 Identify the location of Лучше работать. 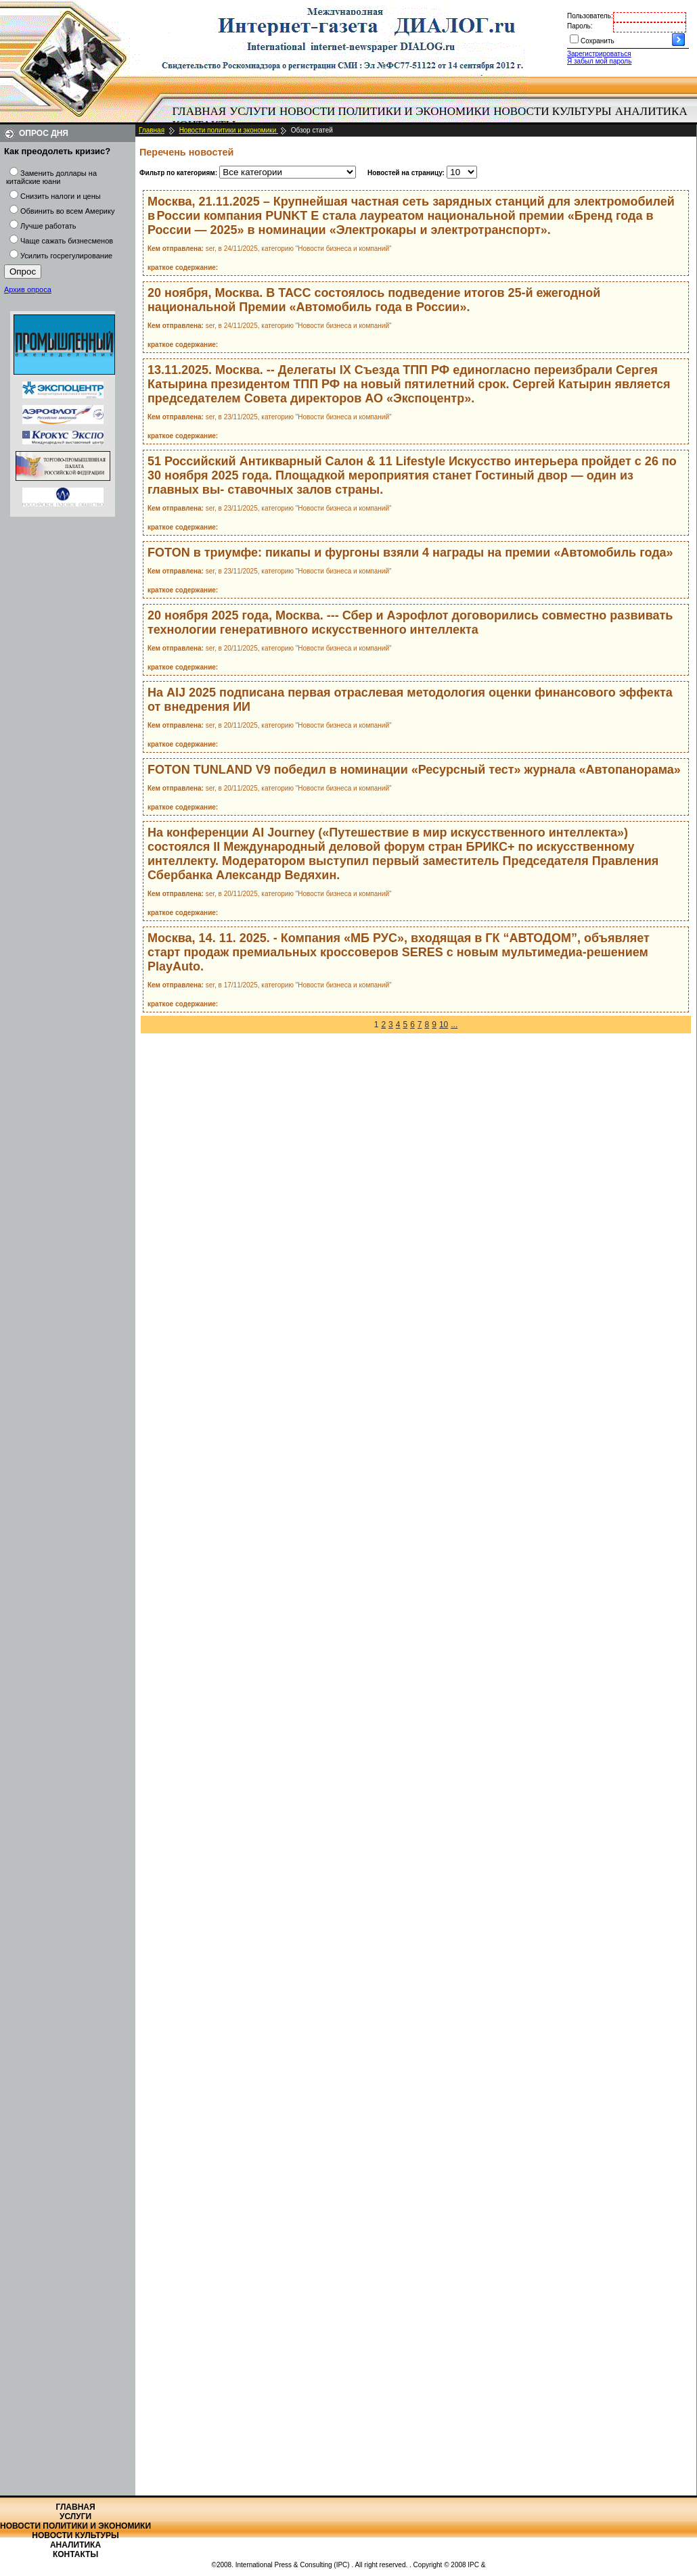
(48, 226).